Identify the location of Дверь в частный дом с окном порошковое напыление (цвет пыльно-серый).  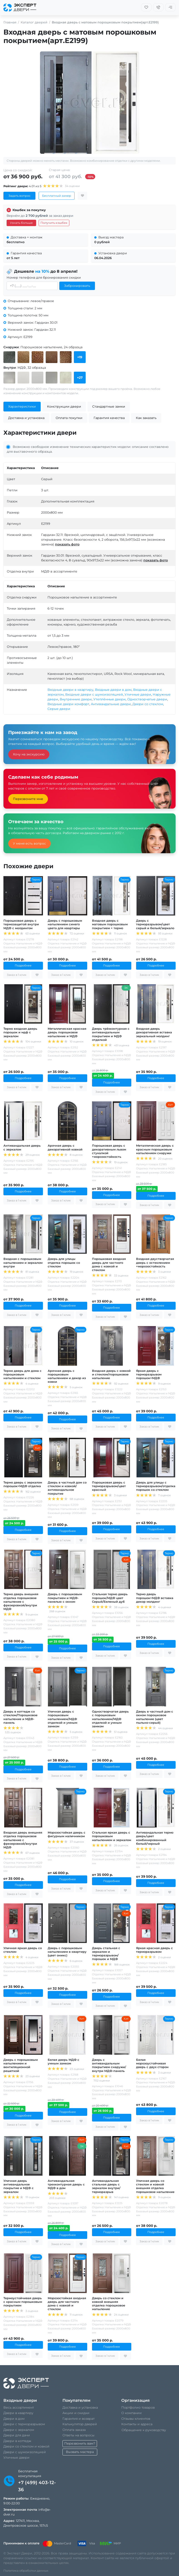
(154, 1717).